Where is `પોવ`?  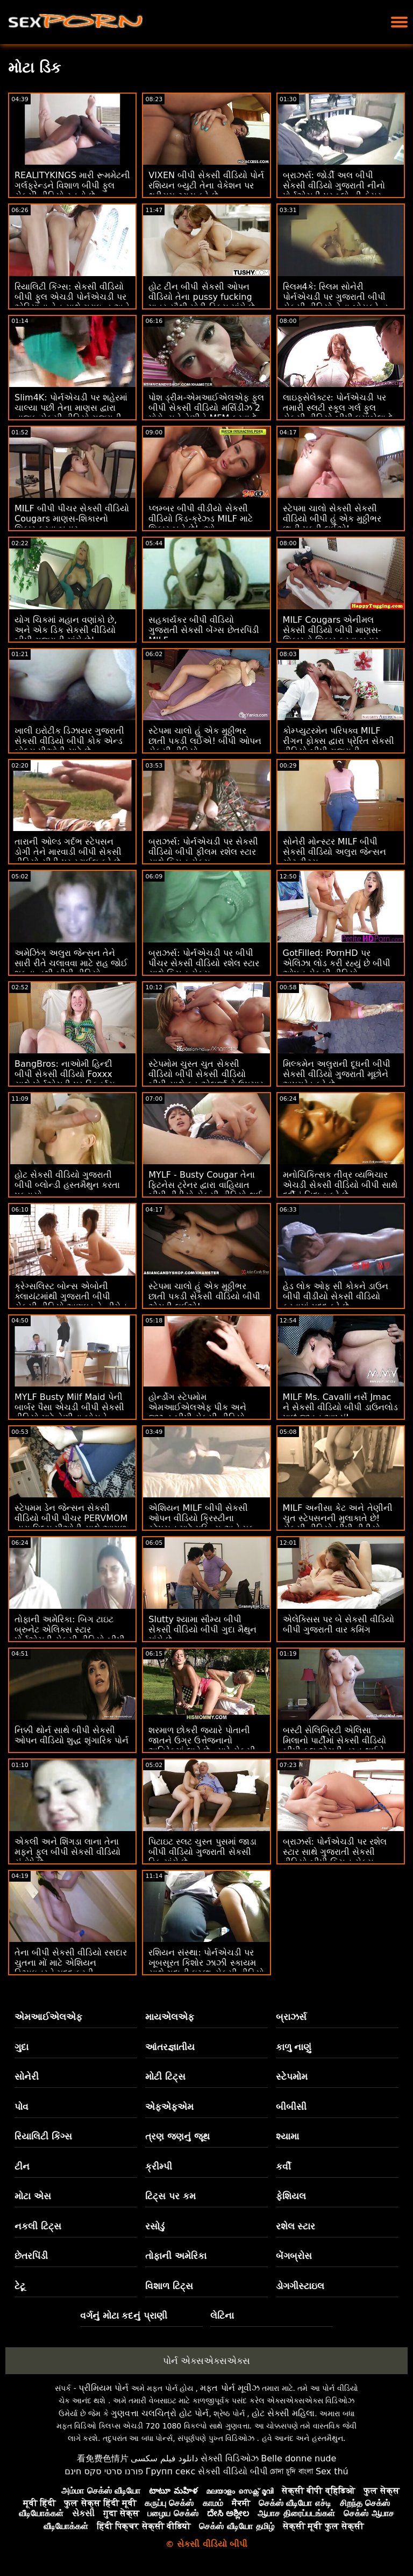
પોવ is located at coordinates (22, 2106).